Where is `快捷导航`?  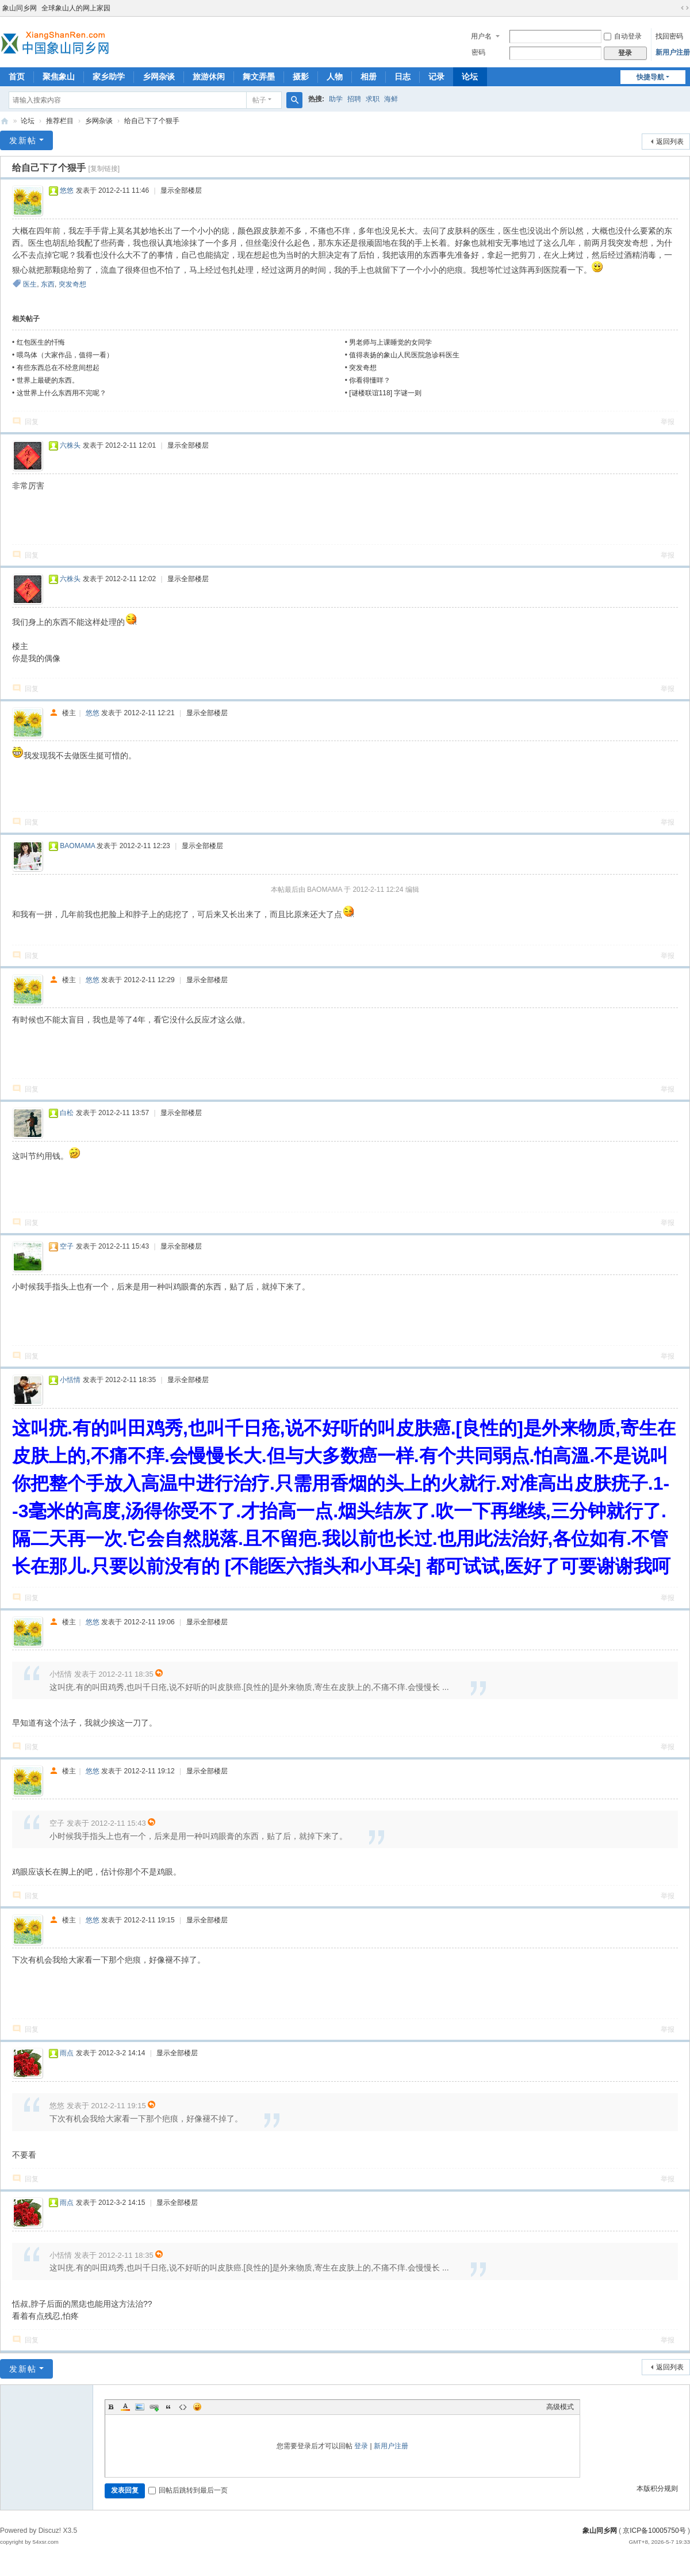 快捷导航 is located at coordinates (650, 77).